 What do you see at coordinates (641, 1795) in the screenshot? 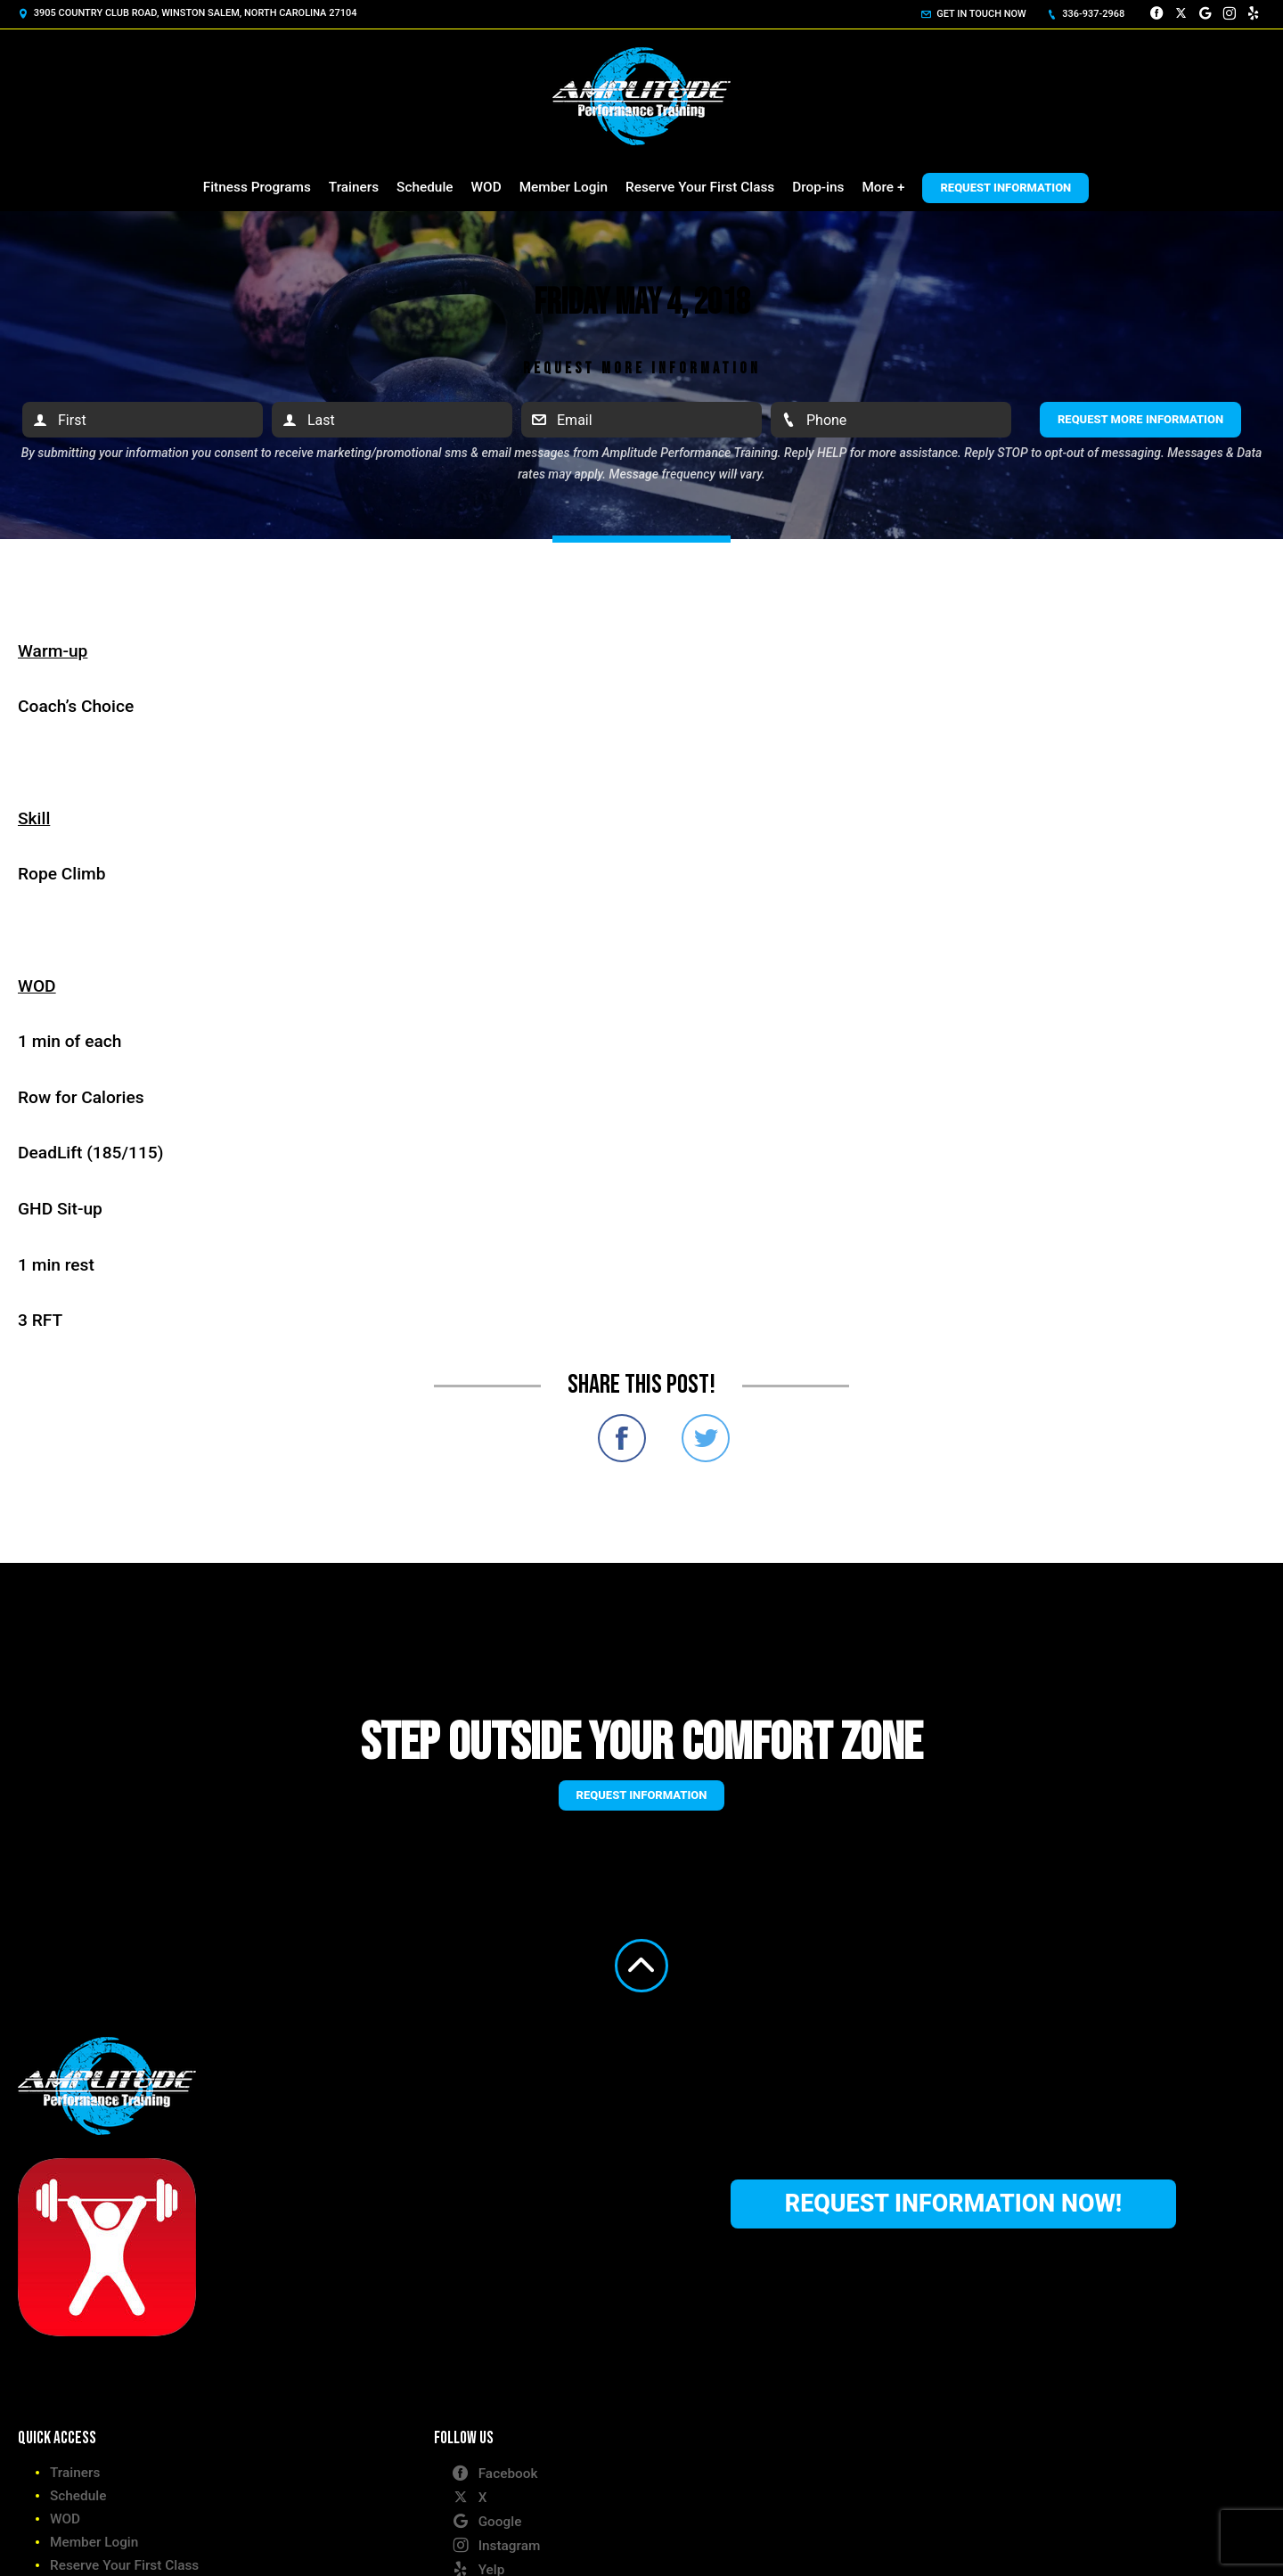
I see `Request information` at bounding box center [641, 1795].